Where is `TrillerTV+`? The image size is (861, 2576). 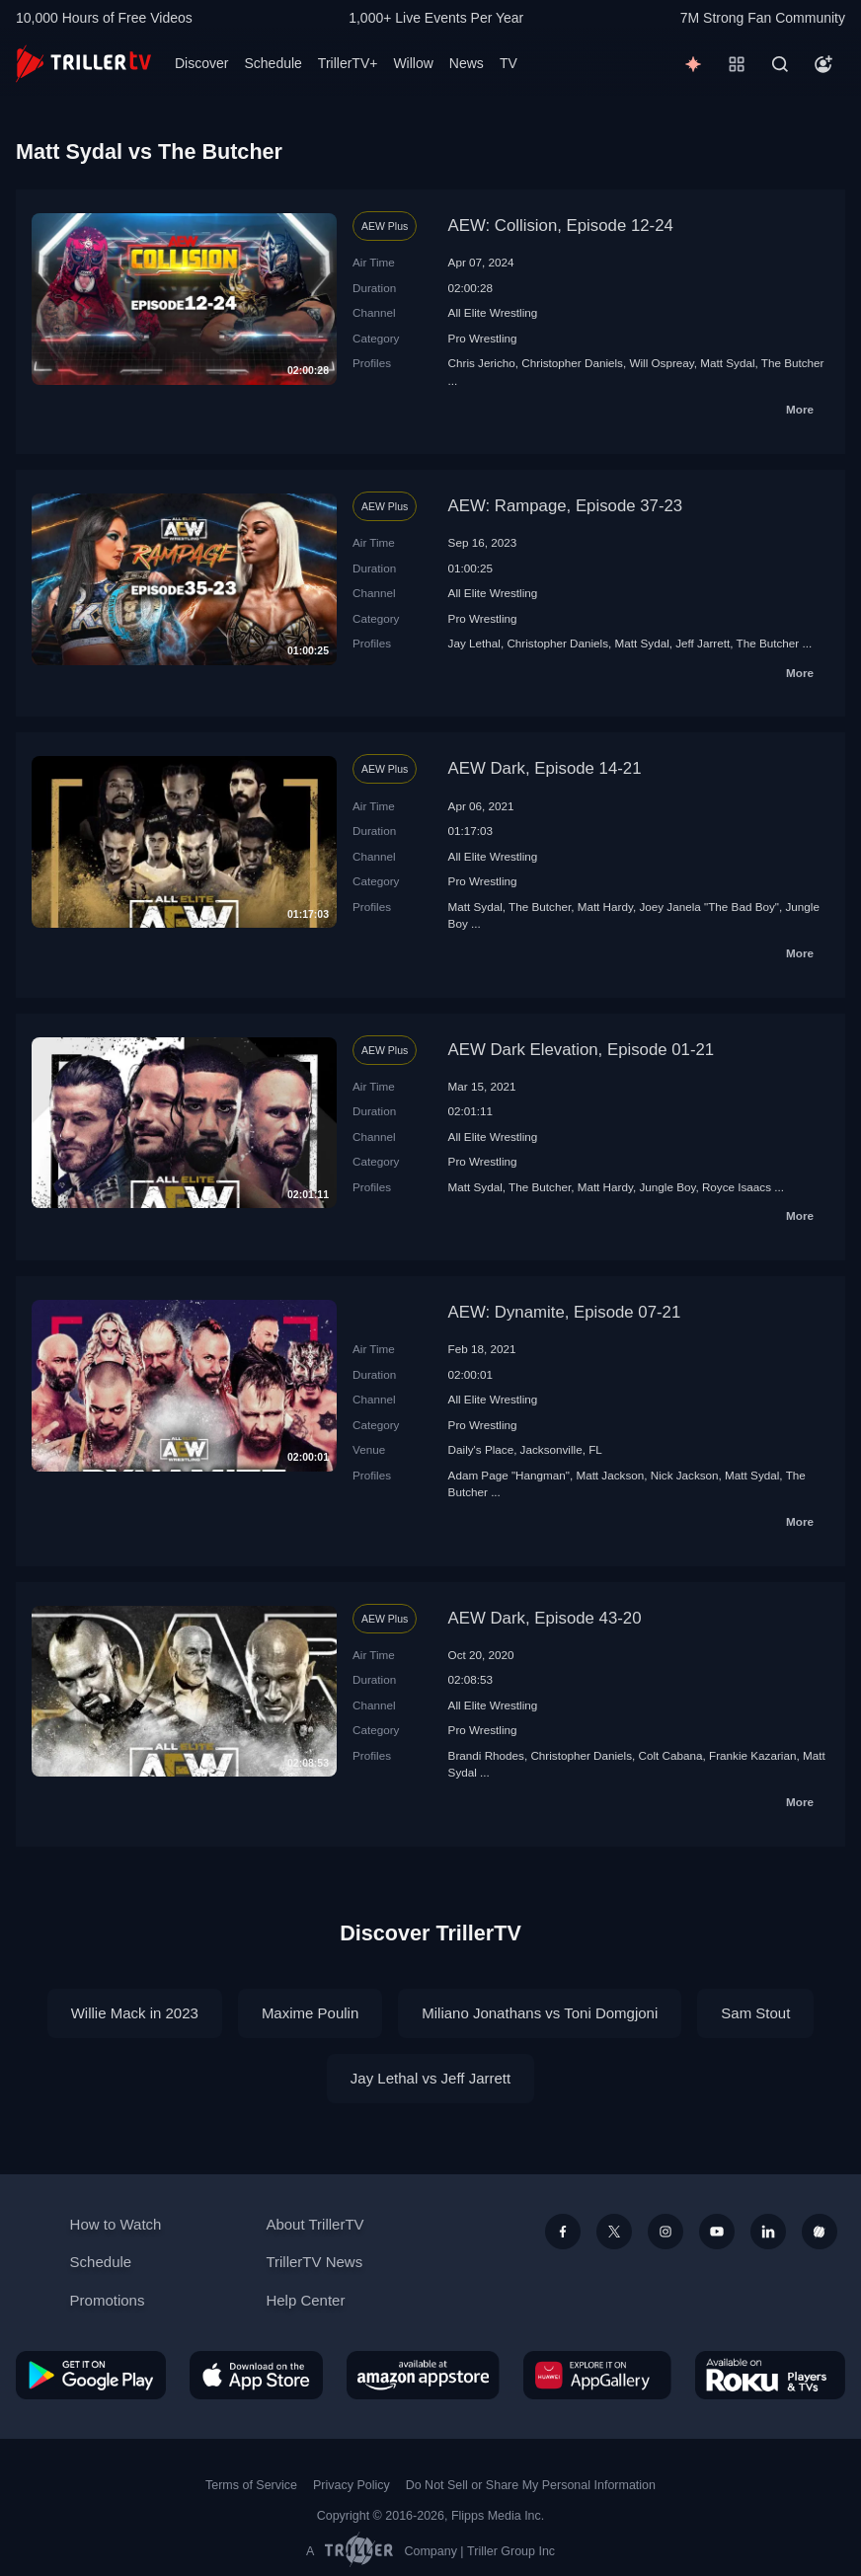
TrillerTV+ is located at coordinates (348, 63).